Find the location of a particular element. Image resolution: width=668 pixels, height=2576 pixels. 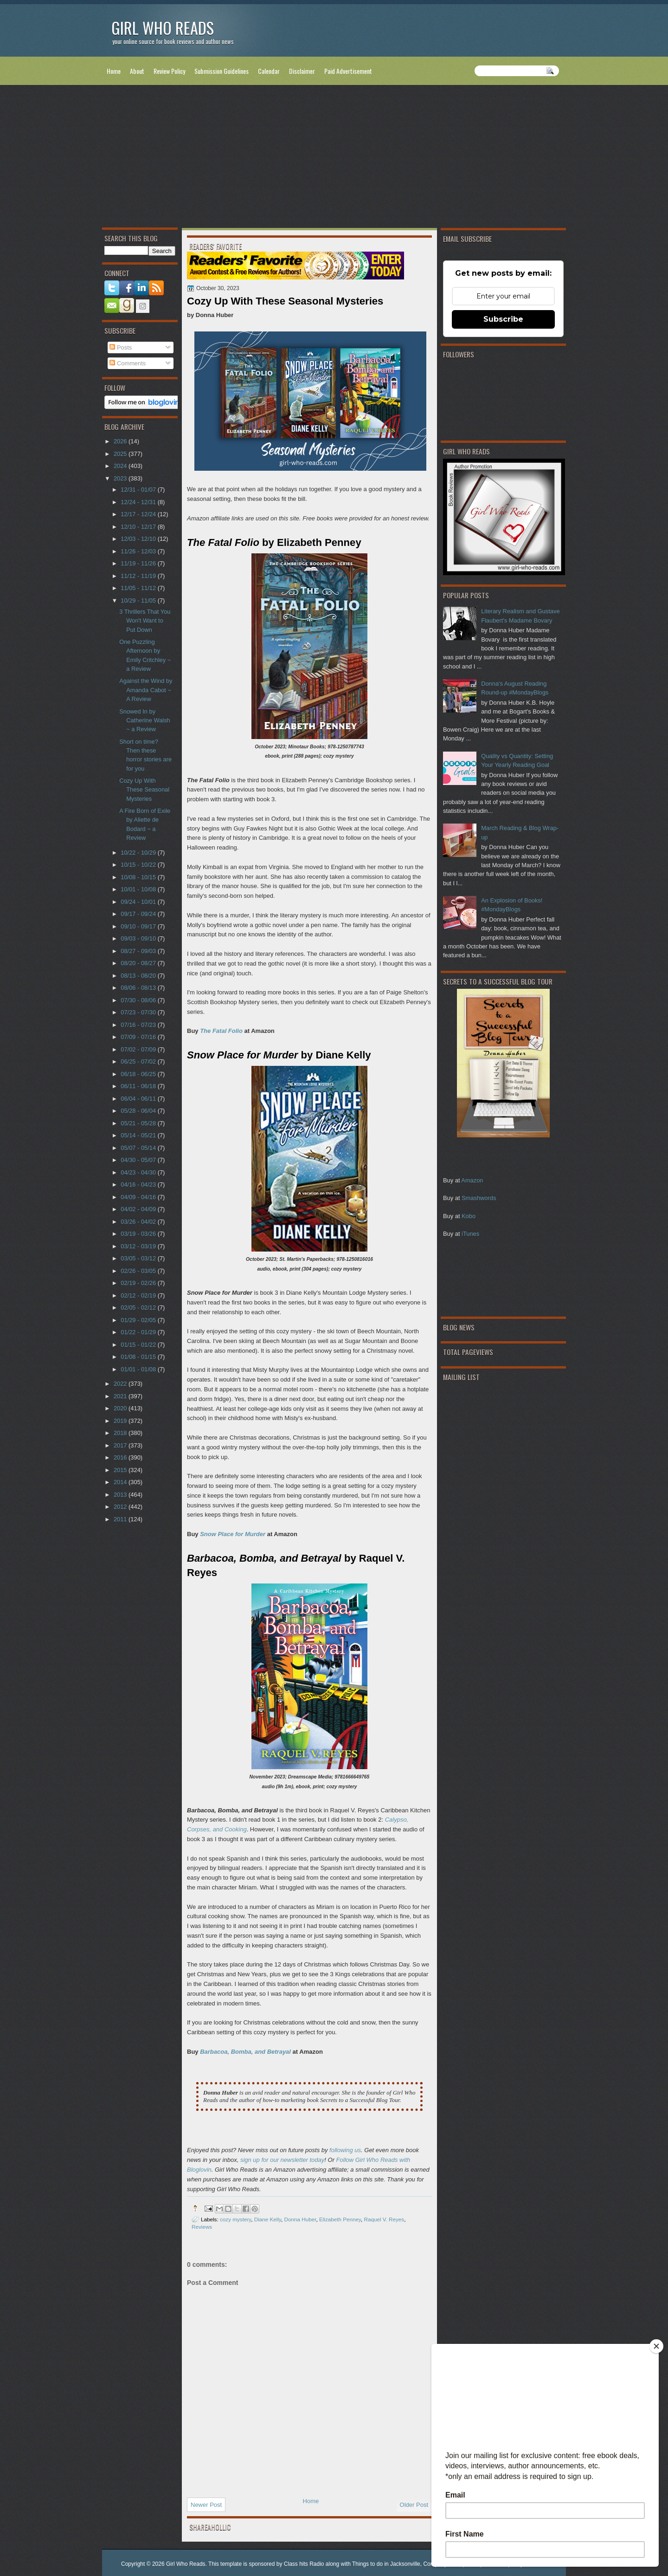

12/24 - 12/31 is located at coordinates (139, 502).